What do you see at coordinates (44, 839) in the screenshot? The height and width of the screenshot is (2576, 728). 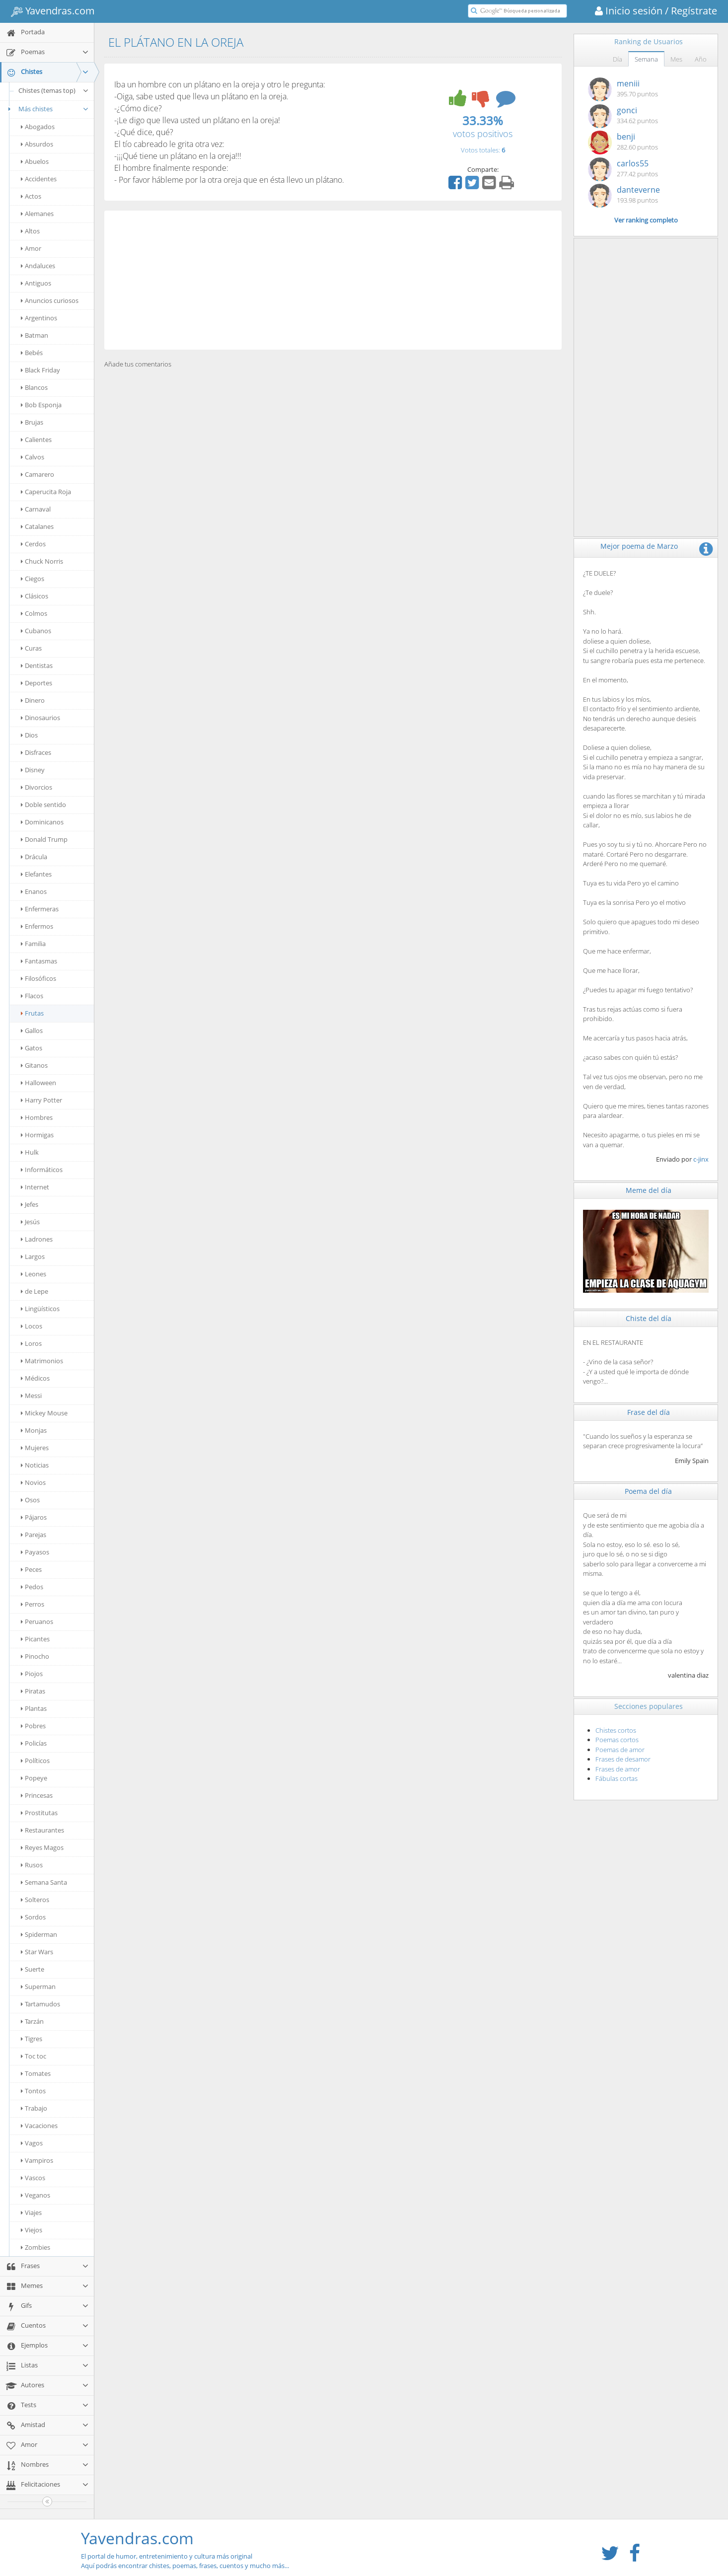 I see `Donald Trump` at bounding box center [44, 839].